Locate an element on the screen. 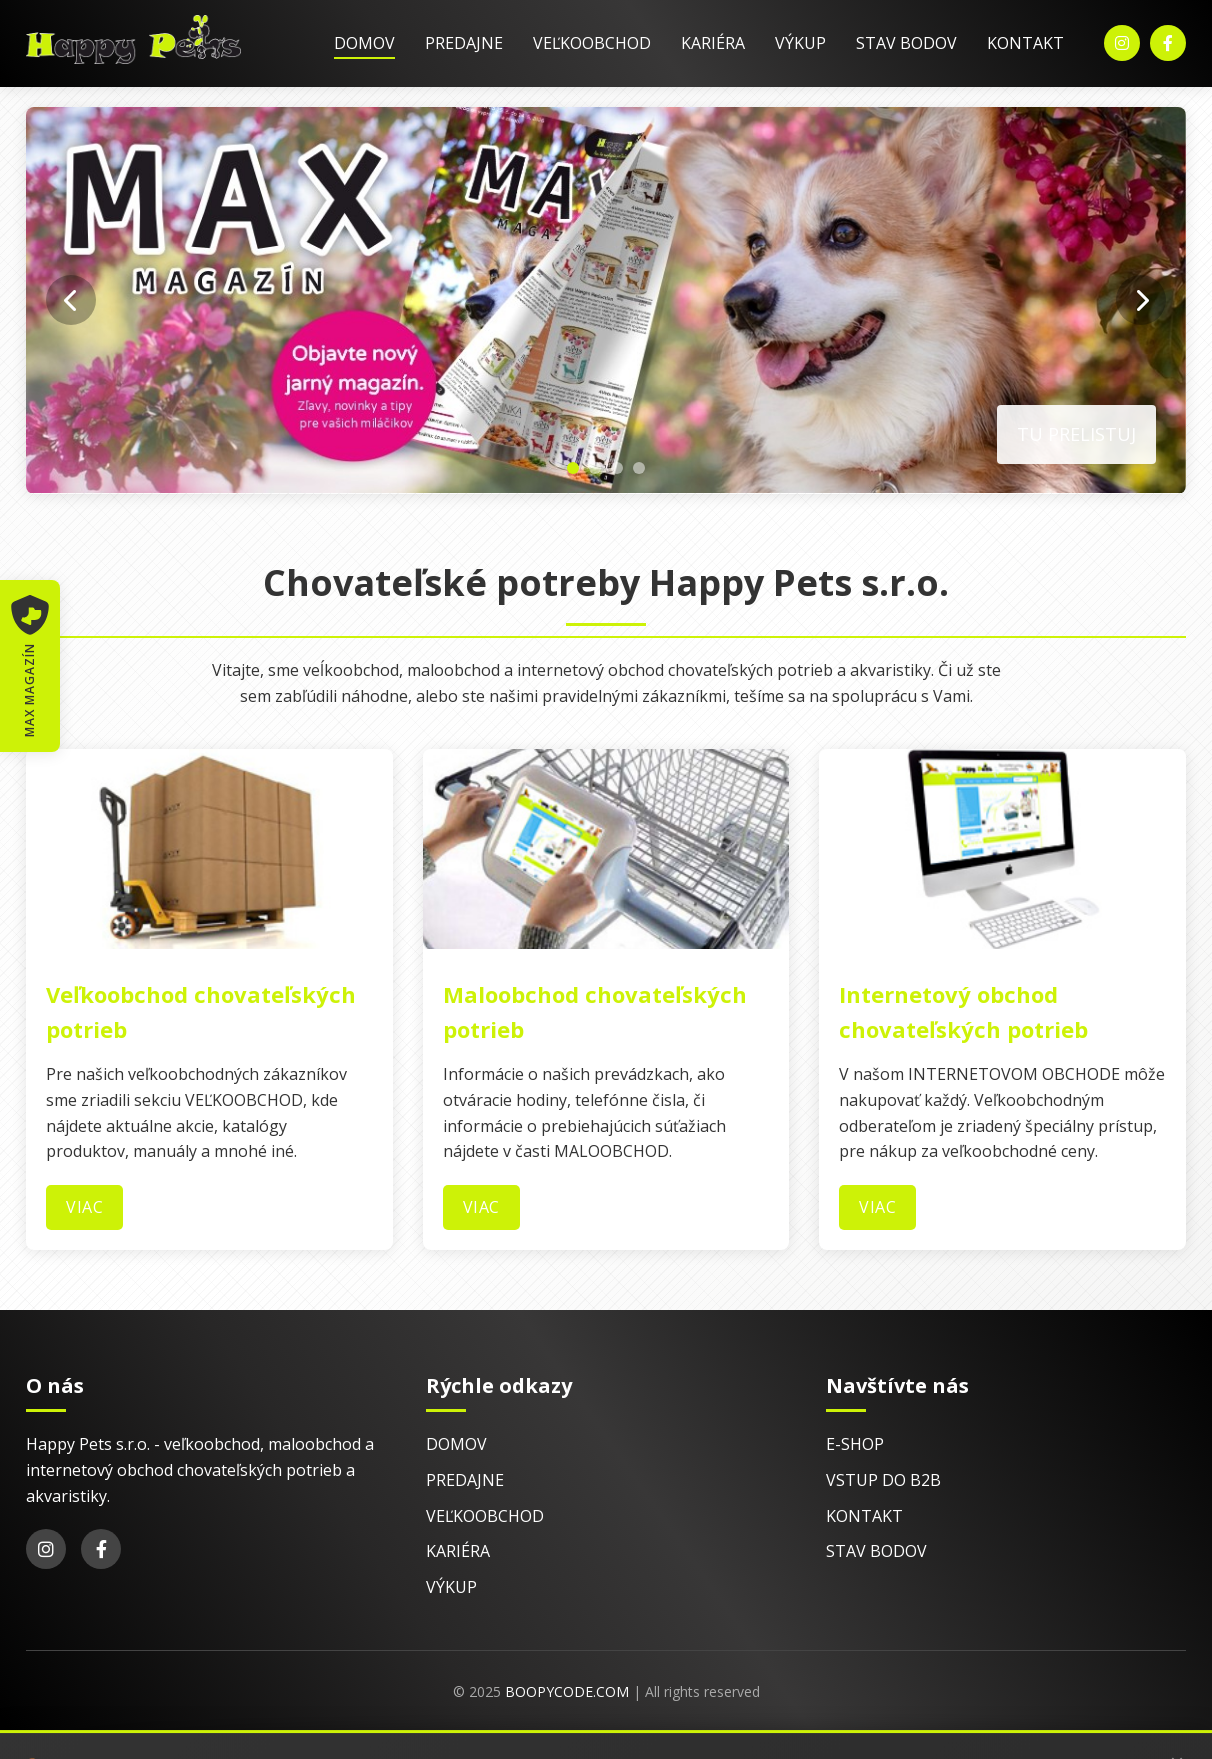 The image size is (1212, 1759). Vstup do B2B is located at coordinates (883, 1480).